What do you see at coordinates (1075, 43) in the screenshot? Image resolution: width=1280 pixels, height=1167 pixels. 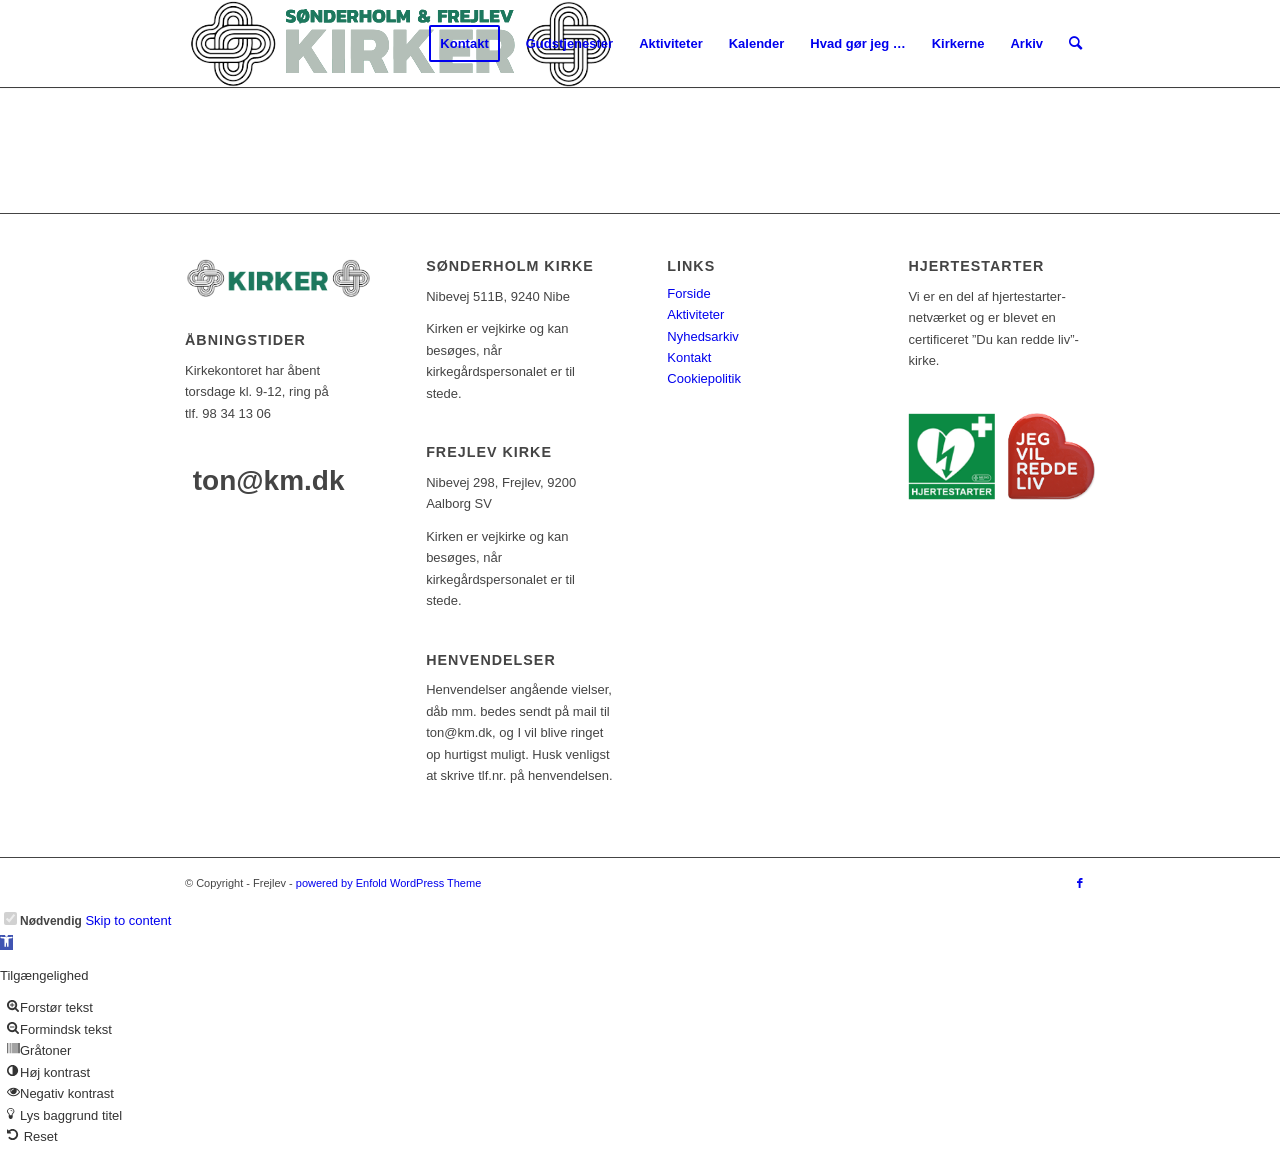 I see `[Søg]` at bounding box center [1075, 43].